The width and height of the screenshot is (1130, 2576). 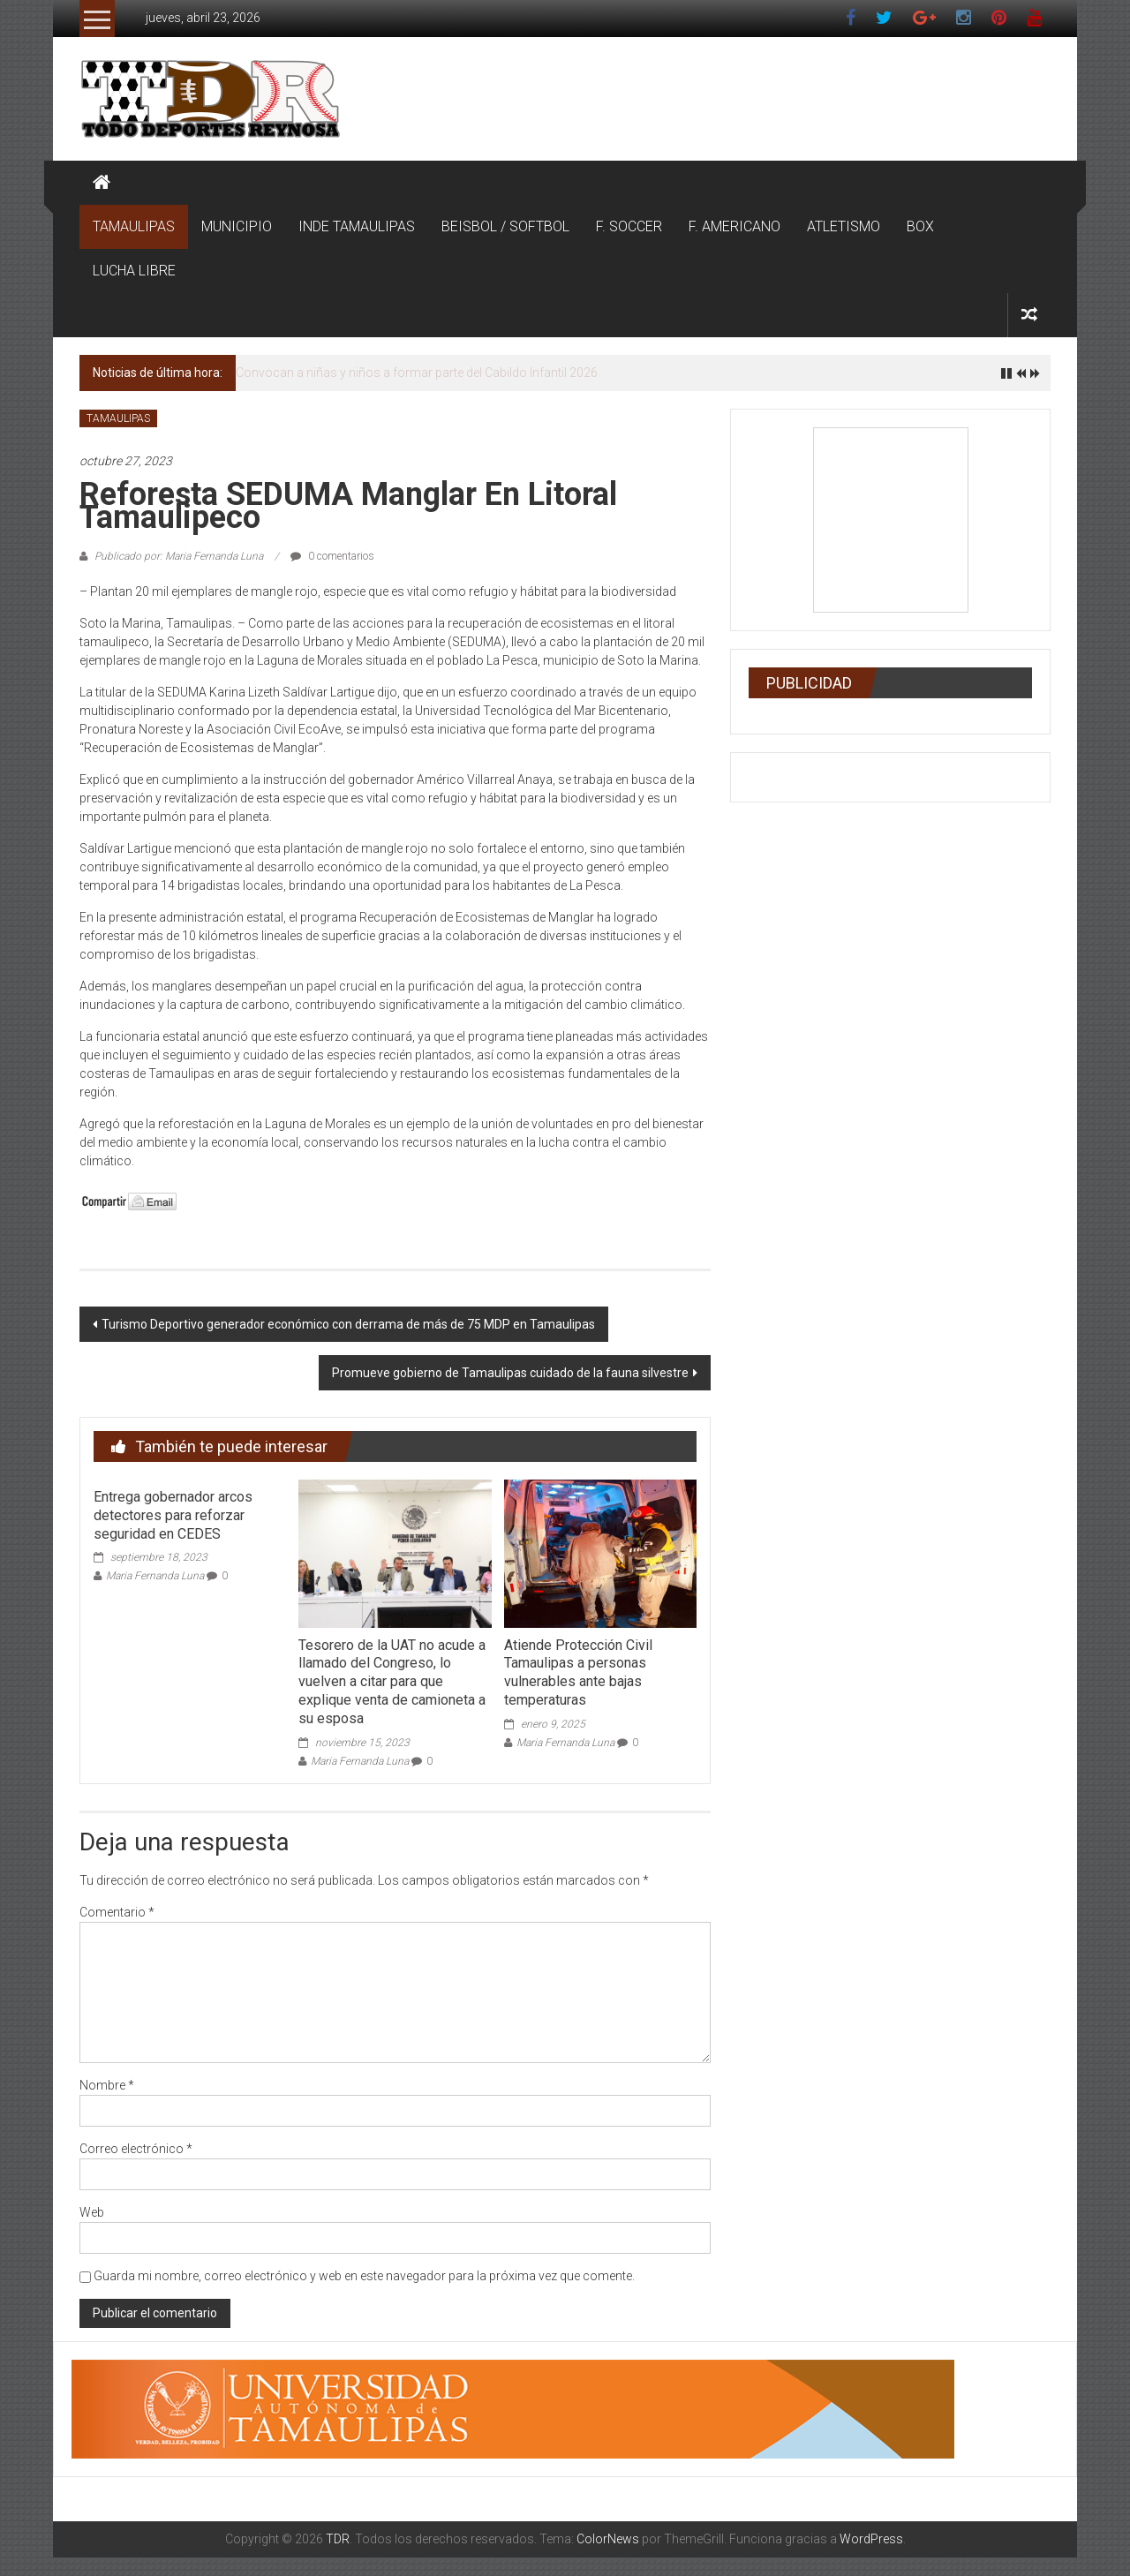 What do you see at coordinates (356, 226) in the screenshot?
I see `INDE TAMAULIPAS` at bounding box center [356, 226].